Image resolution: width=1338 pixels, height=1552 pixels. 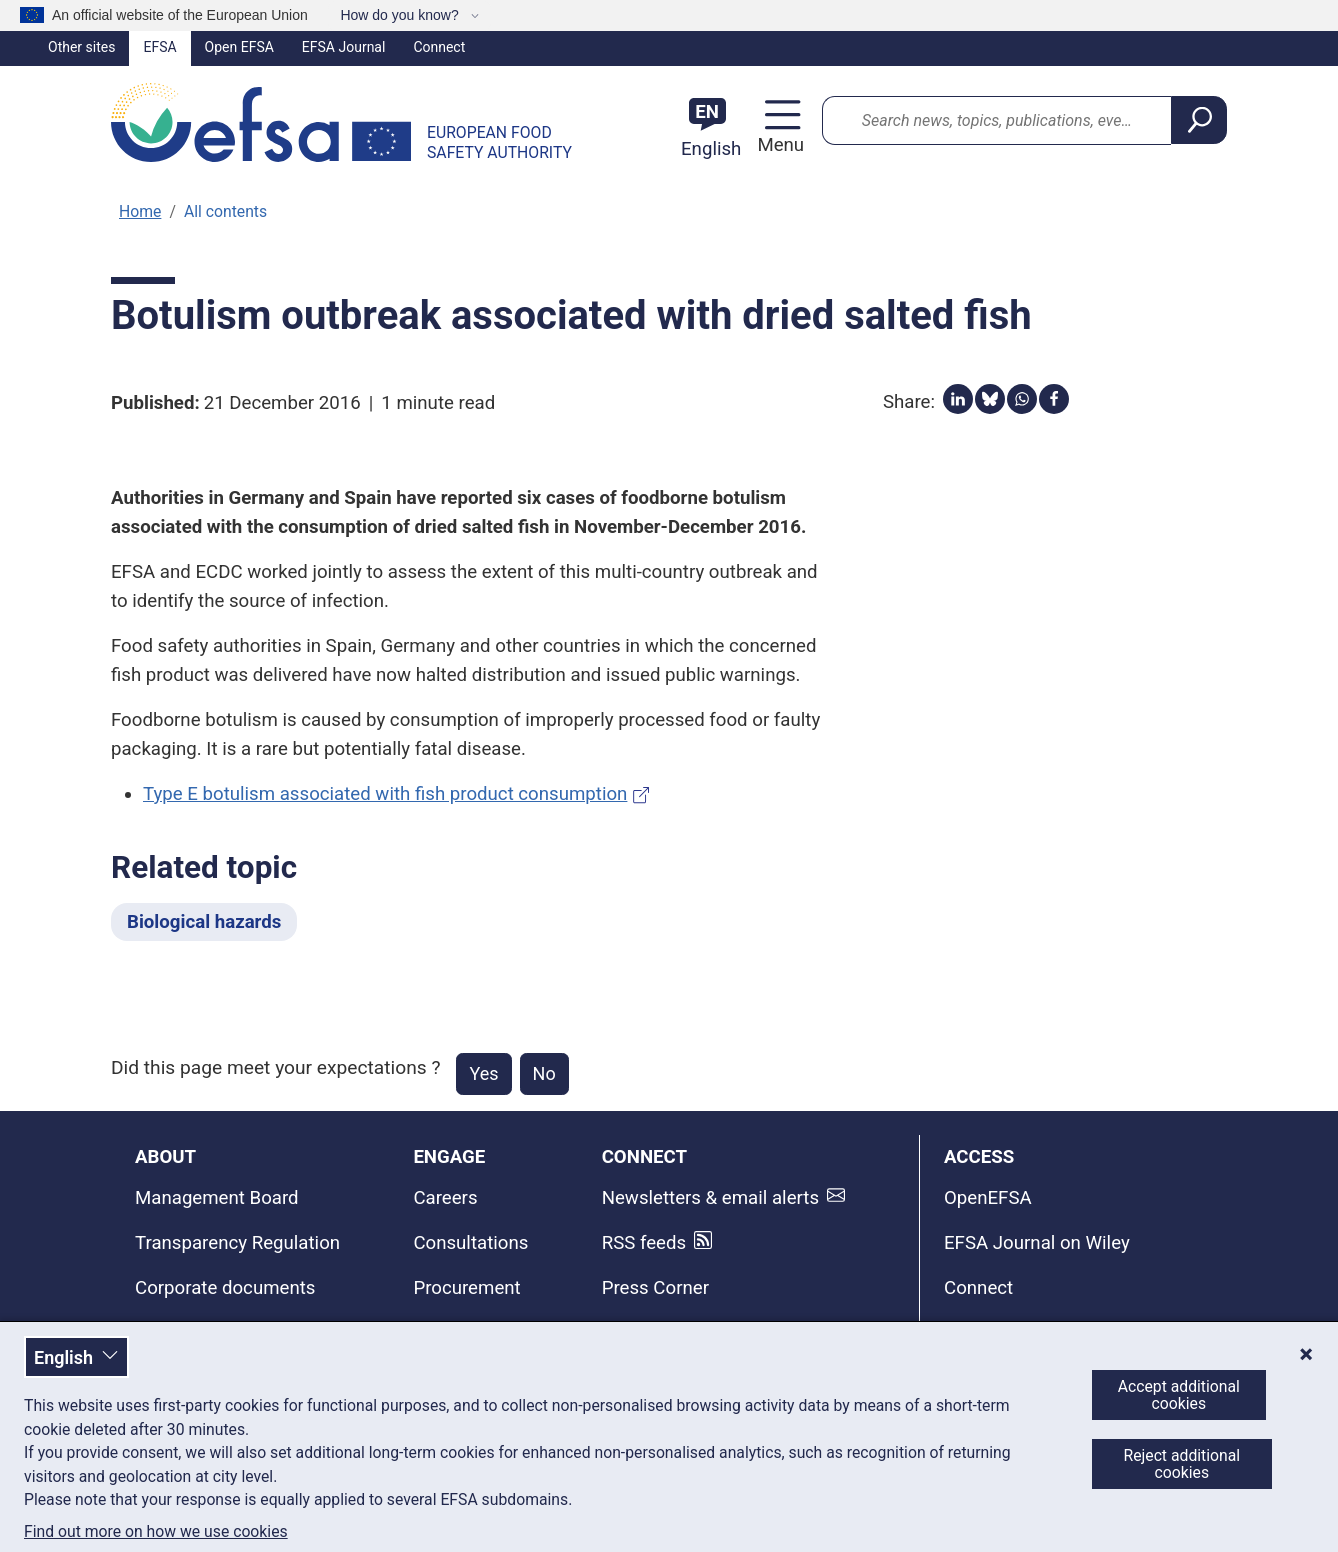 What do you see at coordinates (1037, 1243) in the screenshot?
I see `EFSA Journal on Wiley` at bounding box center [1037, 1243].